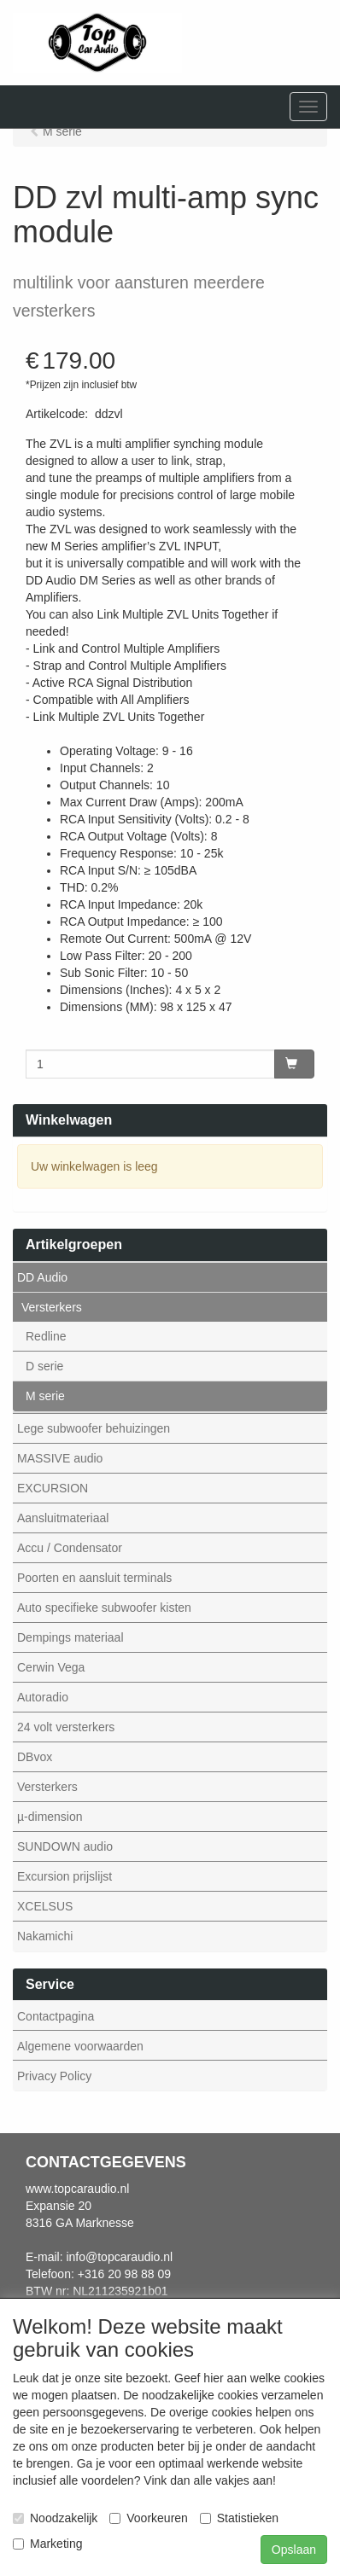  Describe the element at coordinates (45, 1936) in the screenshot. I see `Nakamichi` at that location.